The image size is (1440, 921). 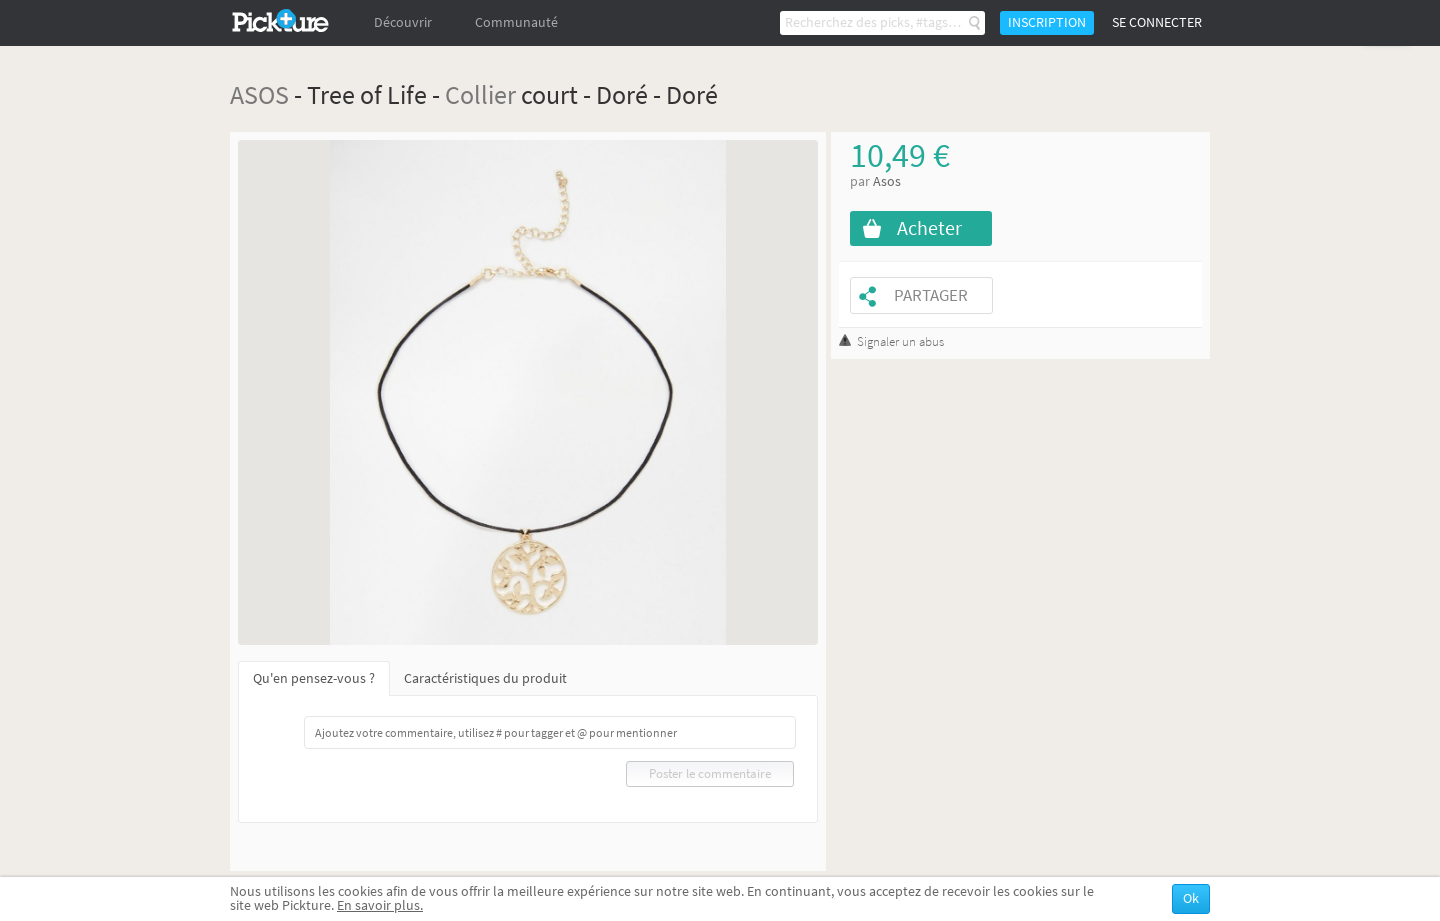 What do you see at coordinates (314, 678) in the screenshot?
I see `Qu'en pensez-vous ?` at bounding box center [314, 678].